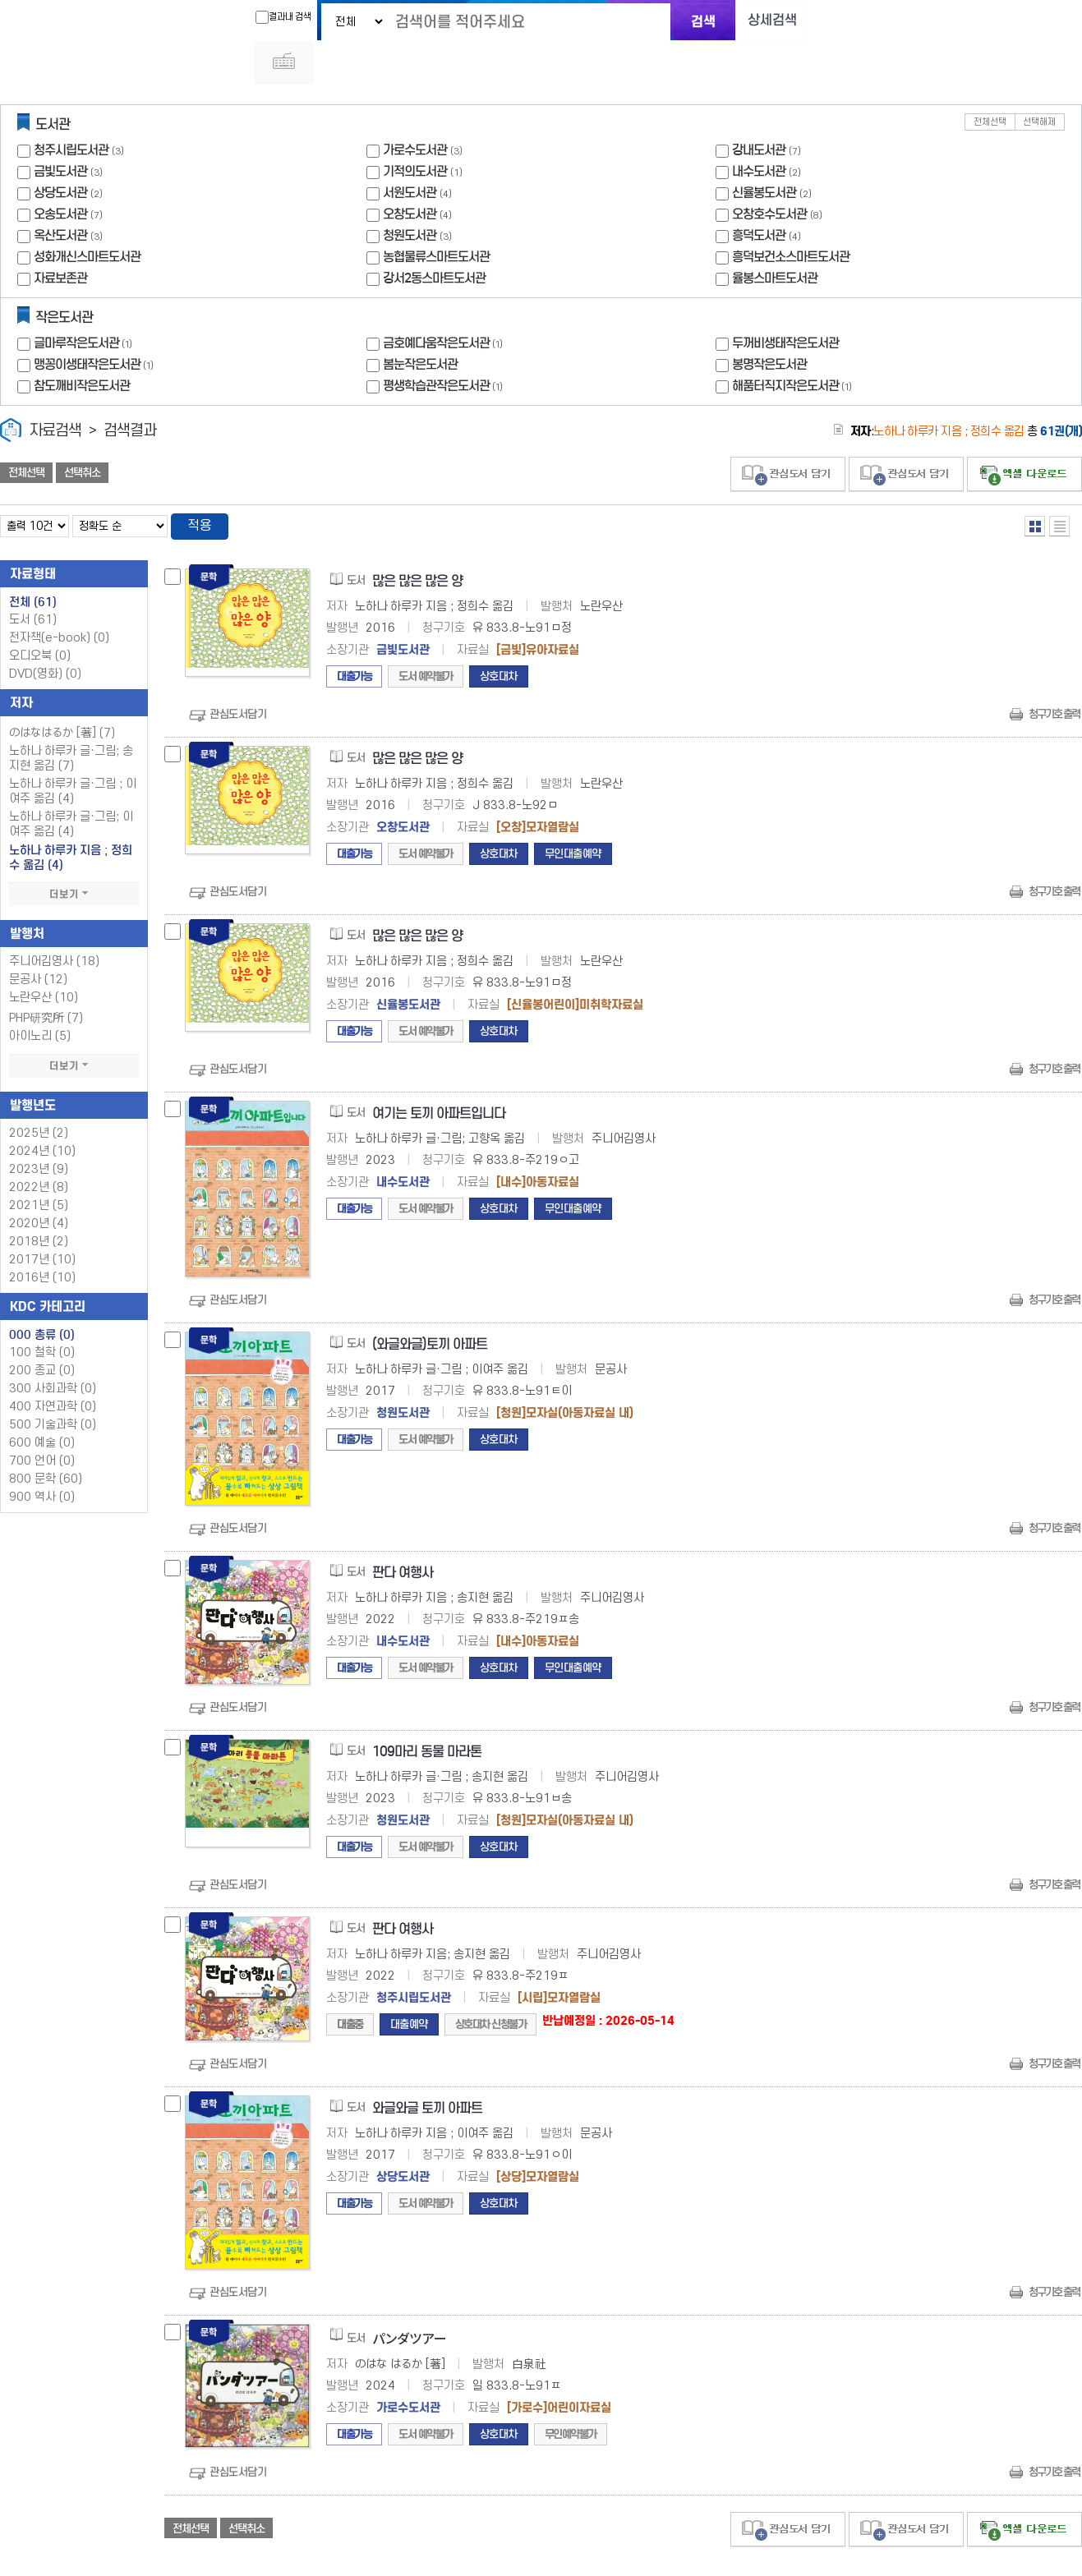  What do you see at coordinates (758, 195) in the screenshot?
I see `흥덕도서관` at bounding box center [758, 195].